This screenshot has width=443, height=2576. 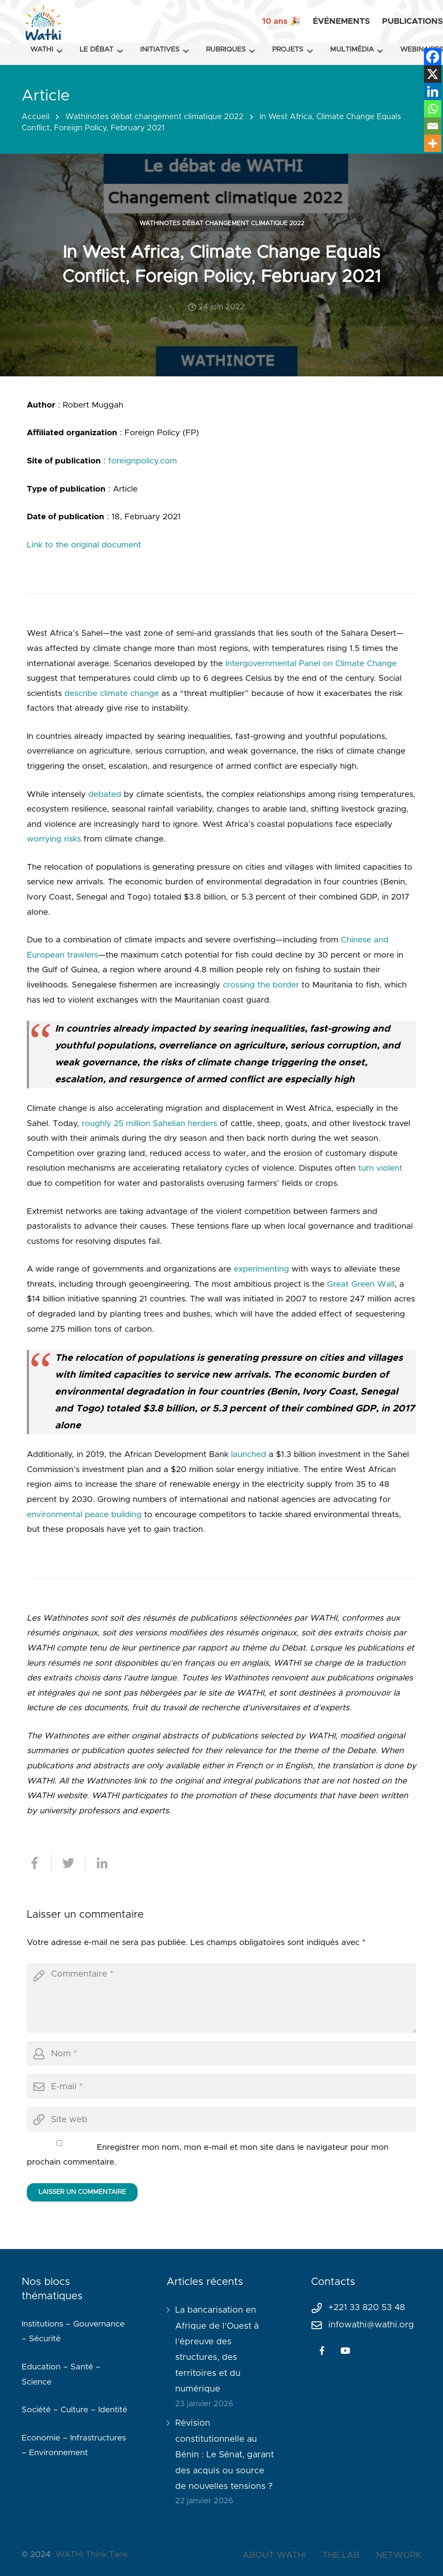 I want to click on describe climate change, so click(x=111, y=693).